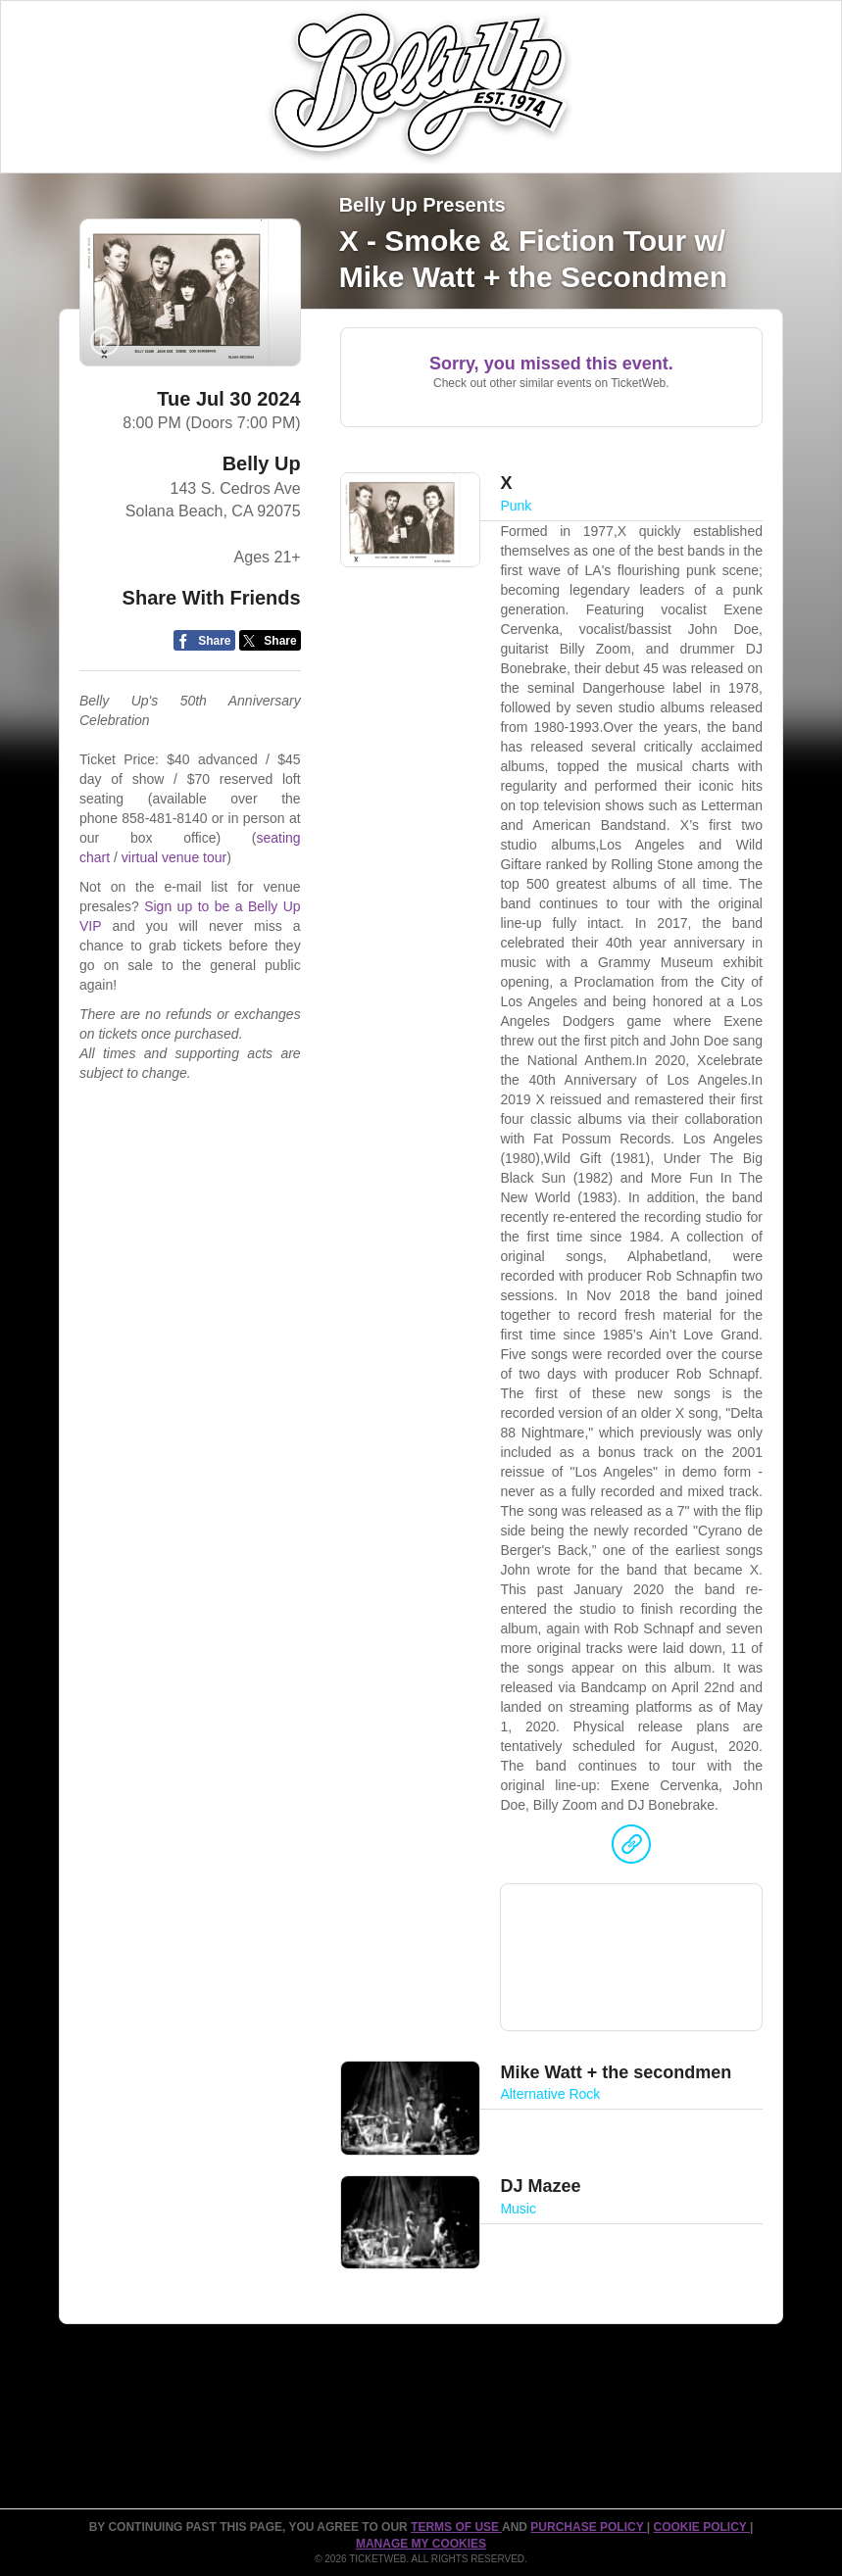  I want to click on PURCHASE POLICY, so click(588, 2527).